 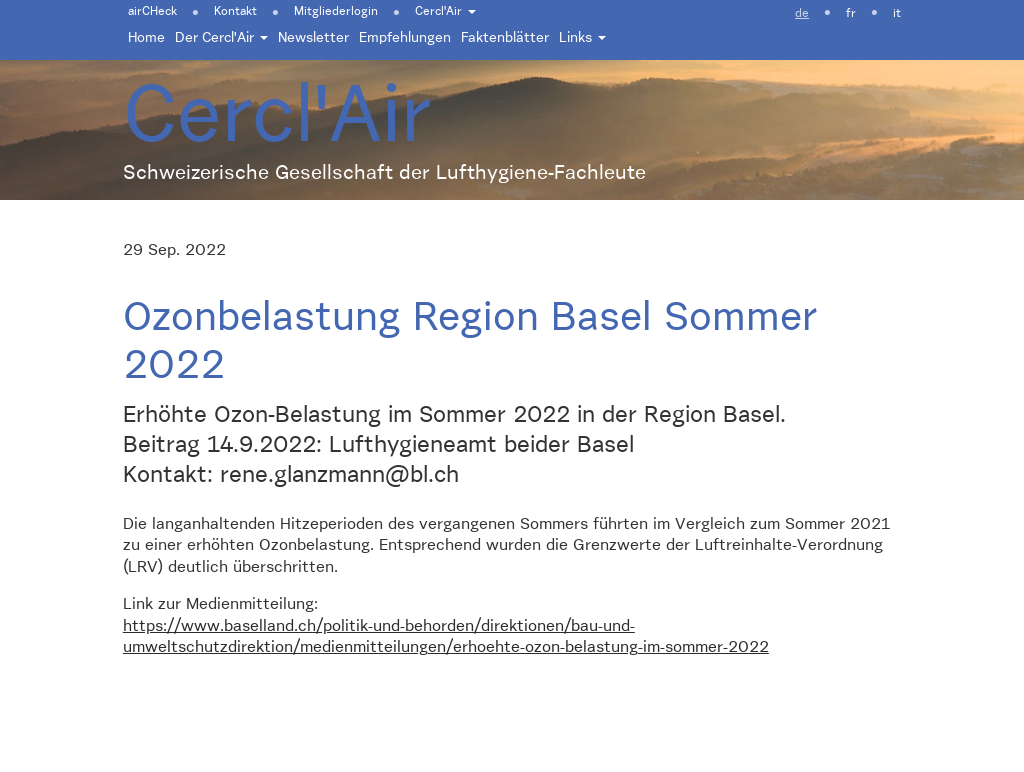 I want to click on Empfehlungen, so click(x=405, y=38).